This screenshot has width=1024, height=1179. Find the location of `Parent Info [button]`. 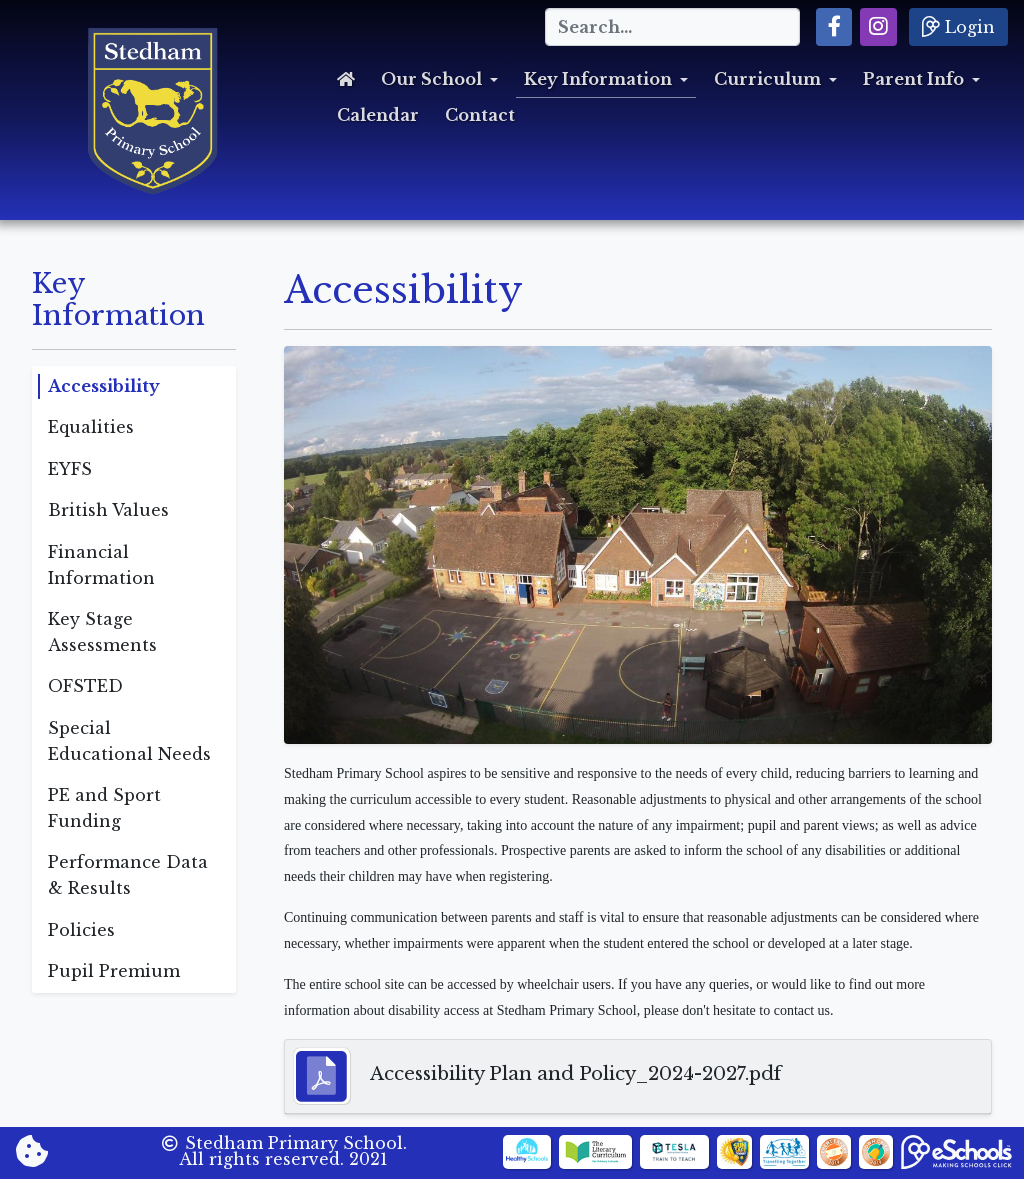

Parent Info [button] is located at coordinates (913, 79).